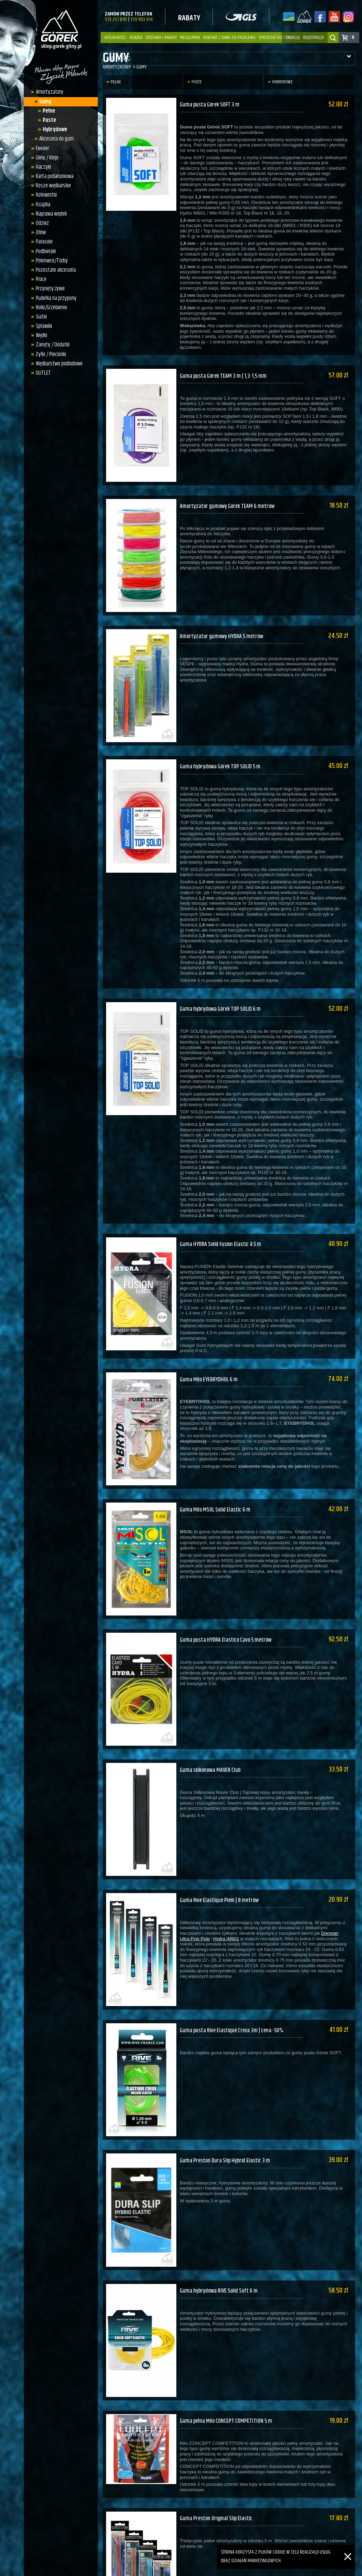  I want to click on Haczyki, so click(41, 167).